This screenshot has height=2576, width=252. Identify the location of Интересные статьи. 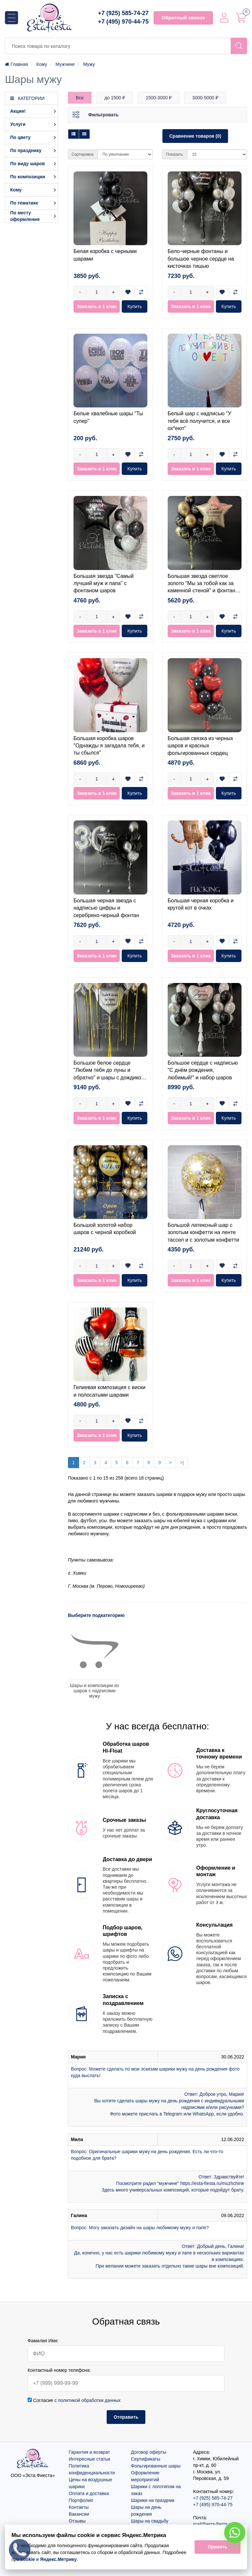
(89, 2459).